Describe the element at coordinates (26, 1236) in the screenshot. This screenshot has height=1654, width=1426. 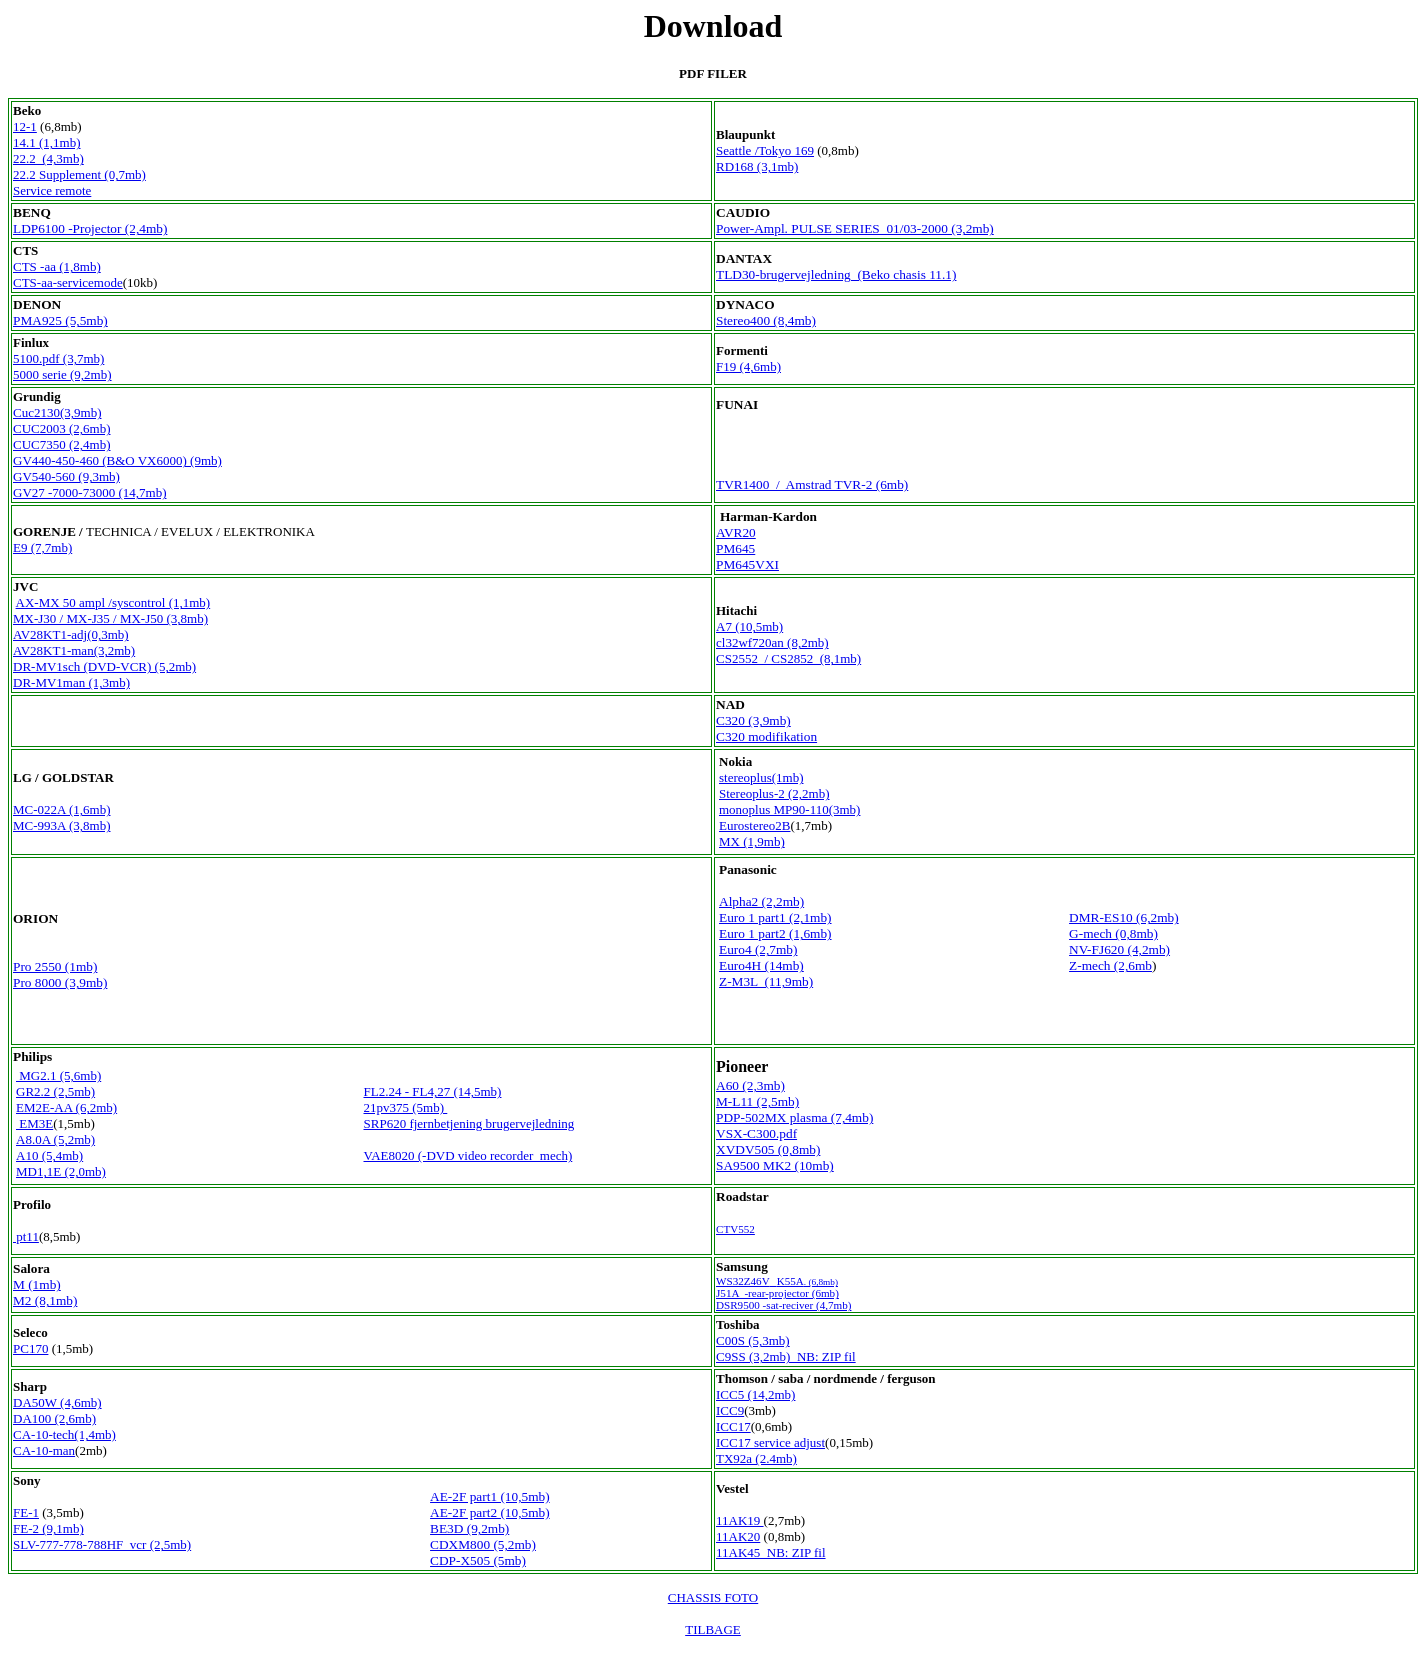
I see `pt11` at that location.